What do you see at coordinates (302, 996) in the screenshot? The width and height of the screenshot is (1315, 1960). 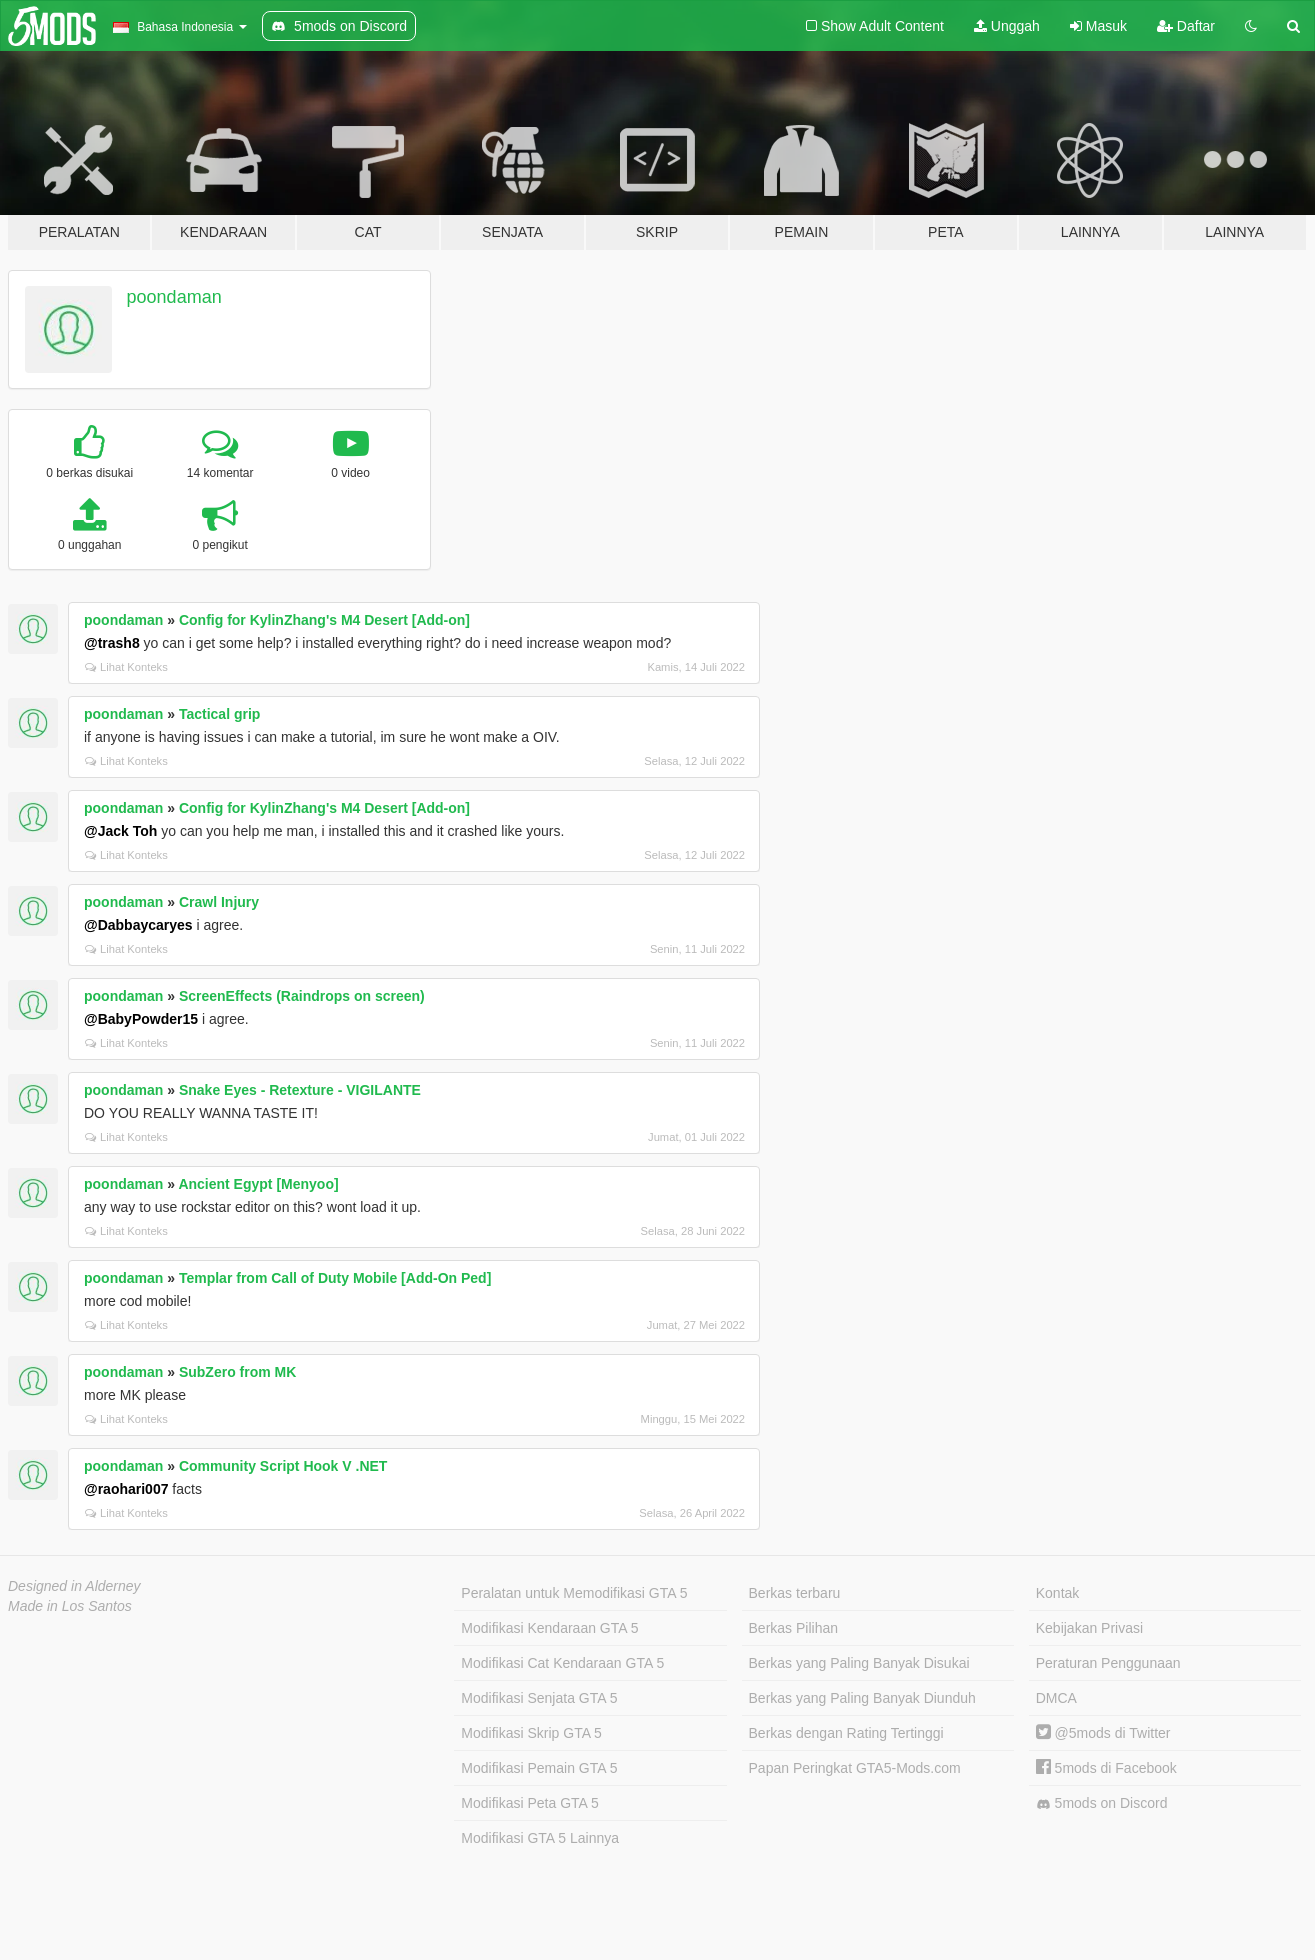 I see `ScreenEffects (Raindrops on screen)` at bounding box center [302, 996].